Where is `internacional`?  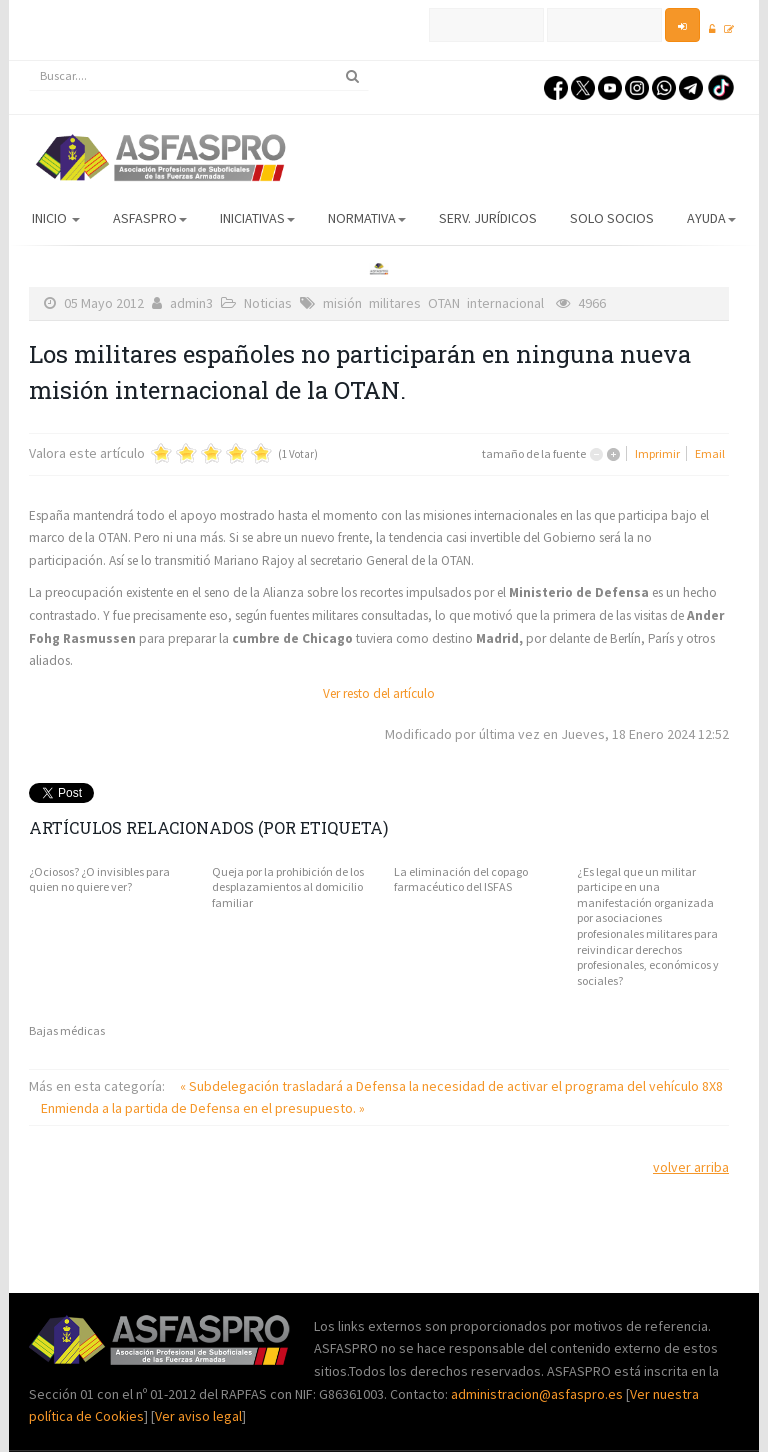
internacional is located at coordinates (505, 303).